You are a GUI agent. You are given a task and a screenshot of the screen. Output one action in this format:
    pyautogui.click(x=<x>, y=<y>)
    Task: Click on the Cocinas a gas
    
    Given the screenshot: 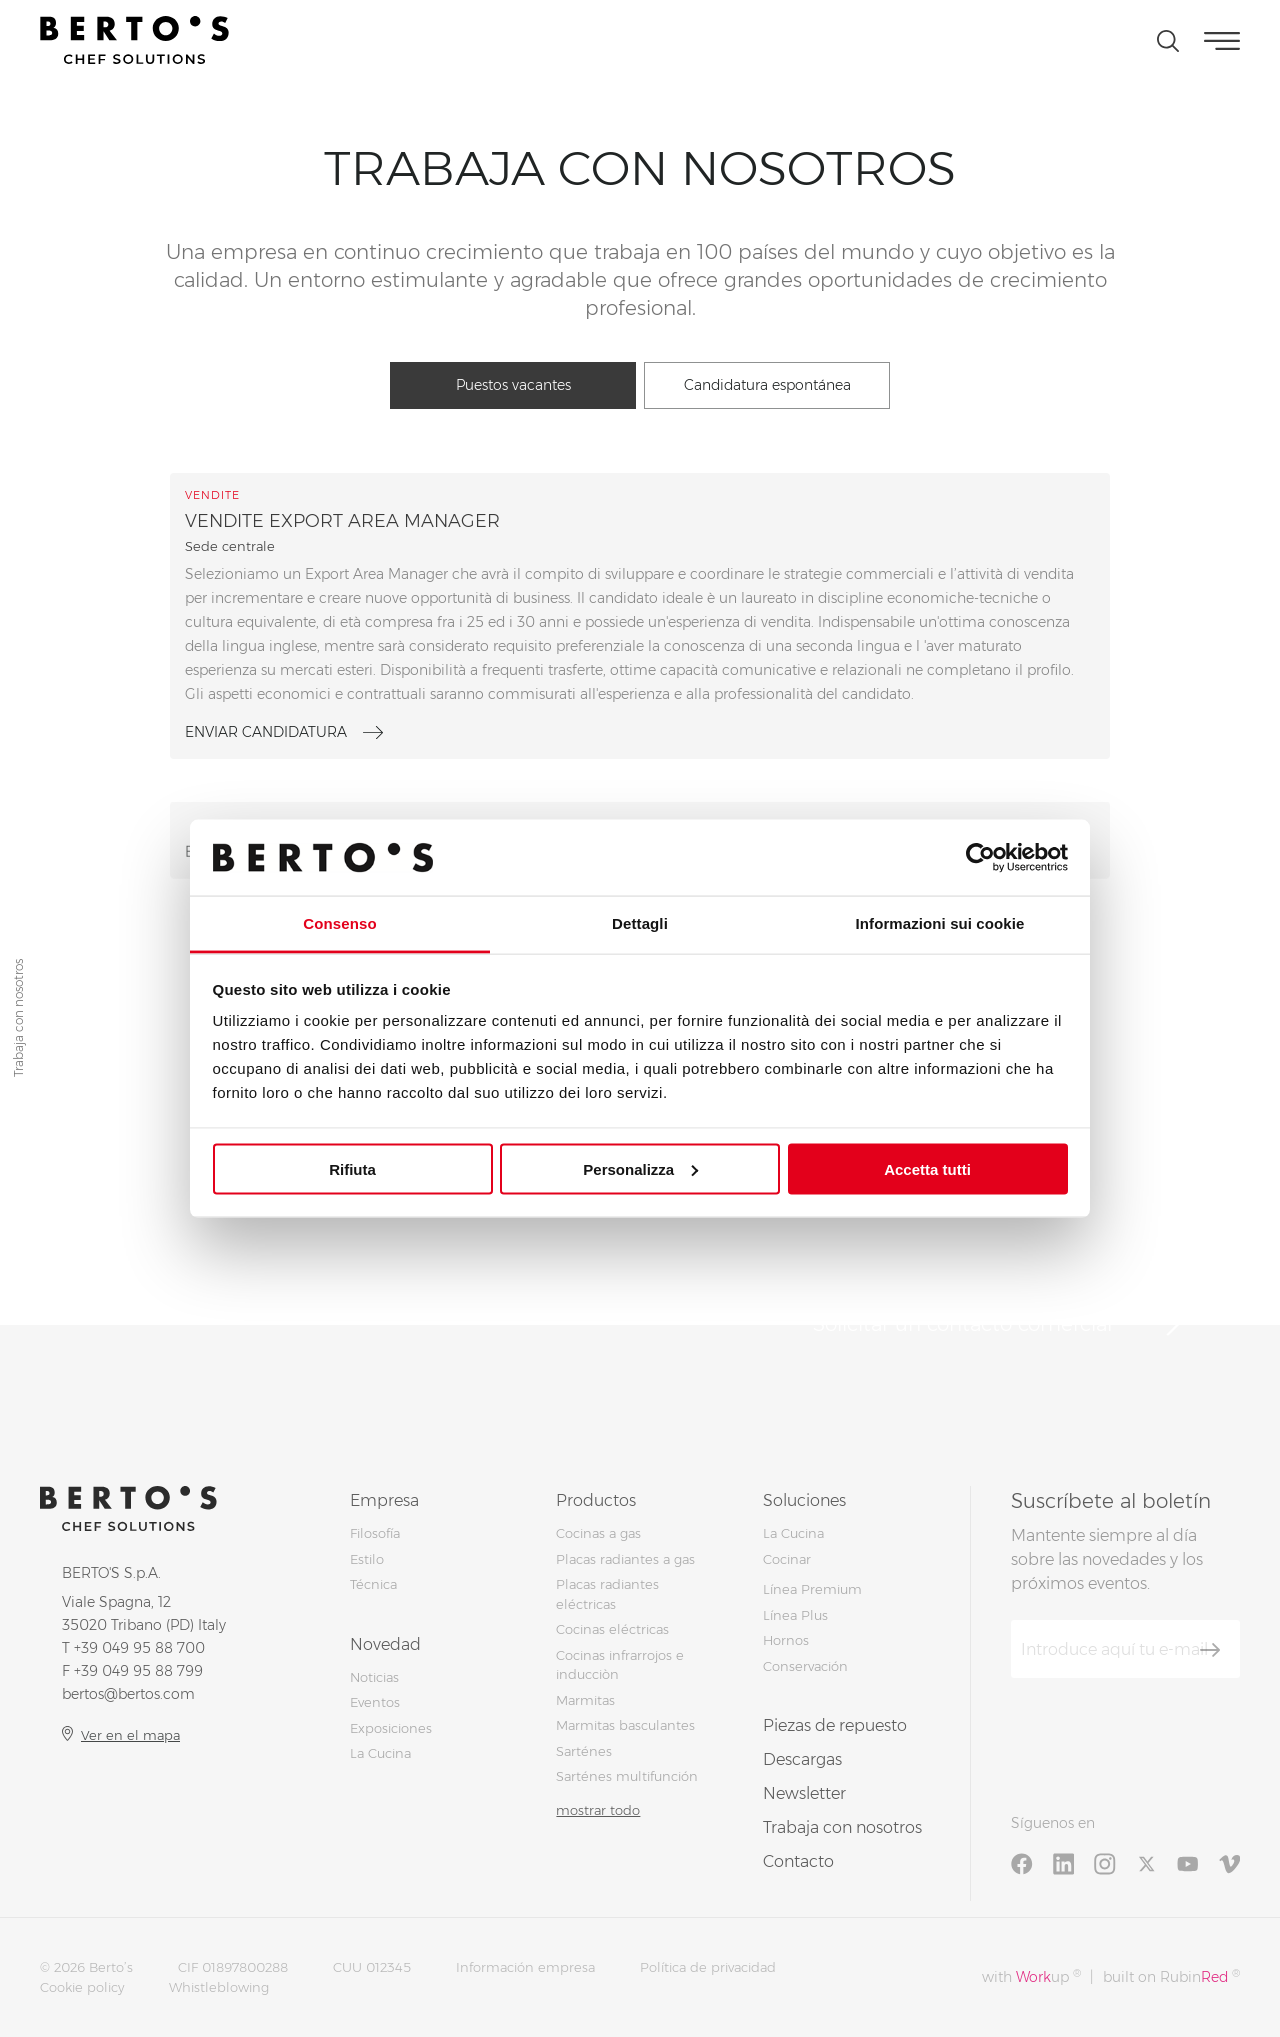 What is the action you would take?
    pyautogui.click(x=598, y=1533)
    